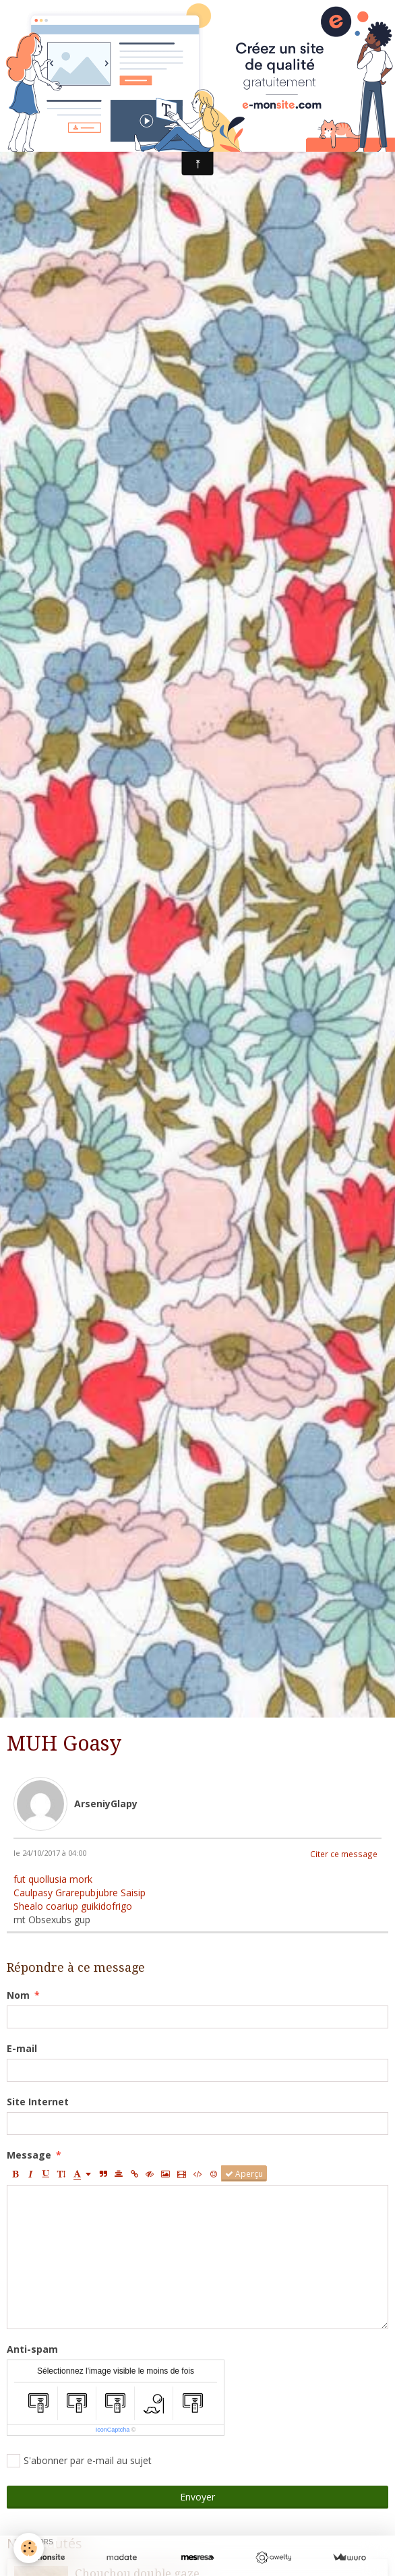 The image size is (395, 2576). I want to click on Shealo coariup guikidofrigo, so click(72, 1906).